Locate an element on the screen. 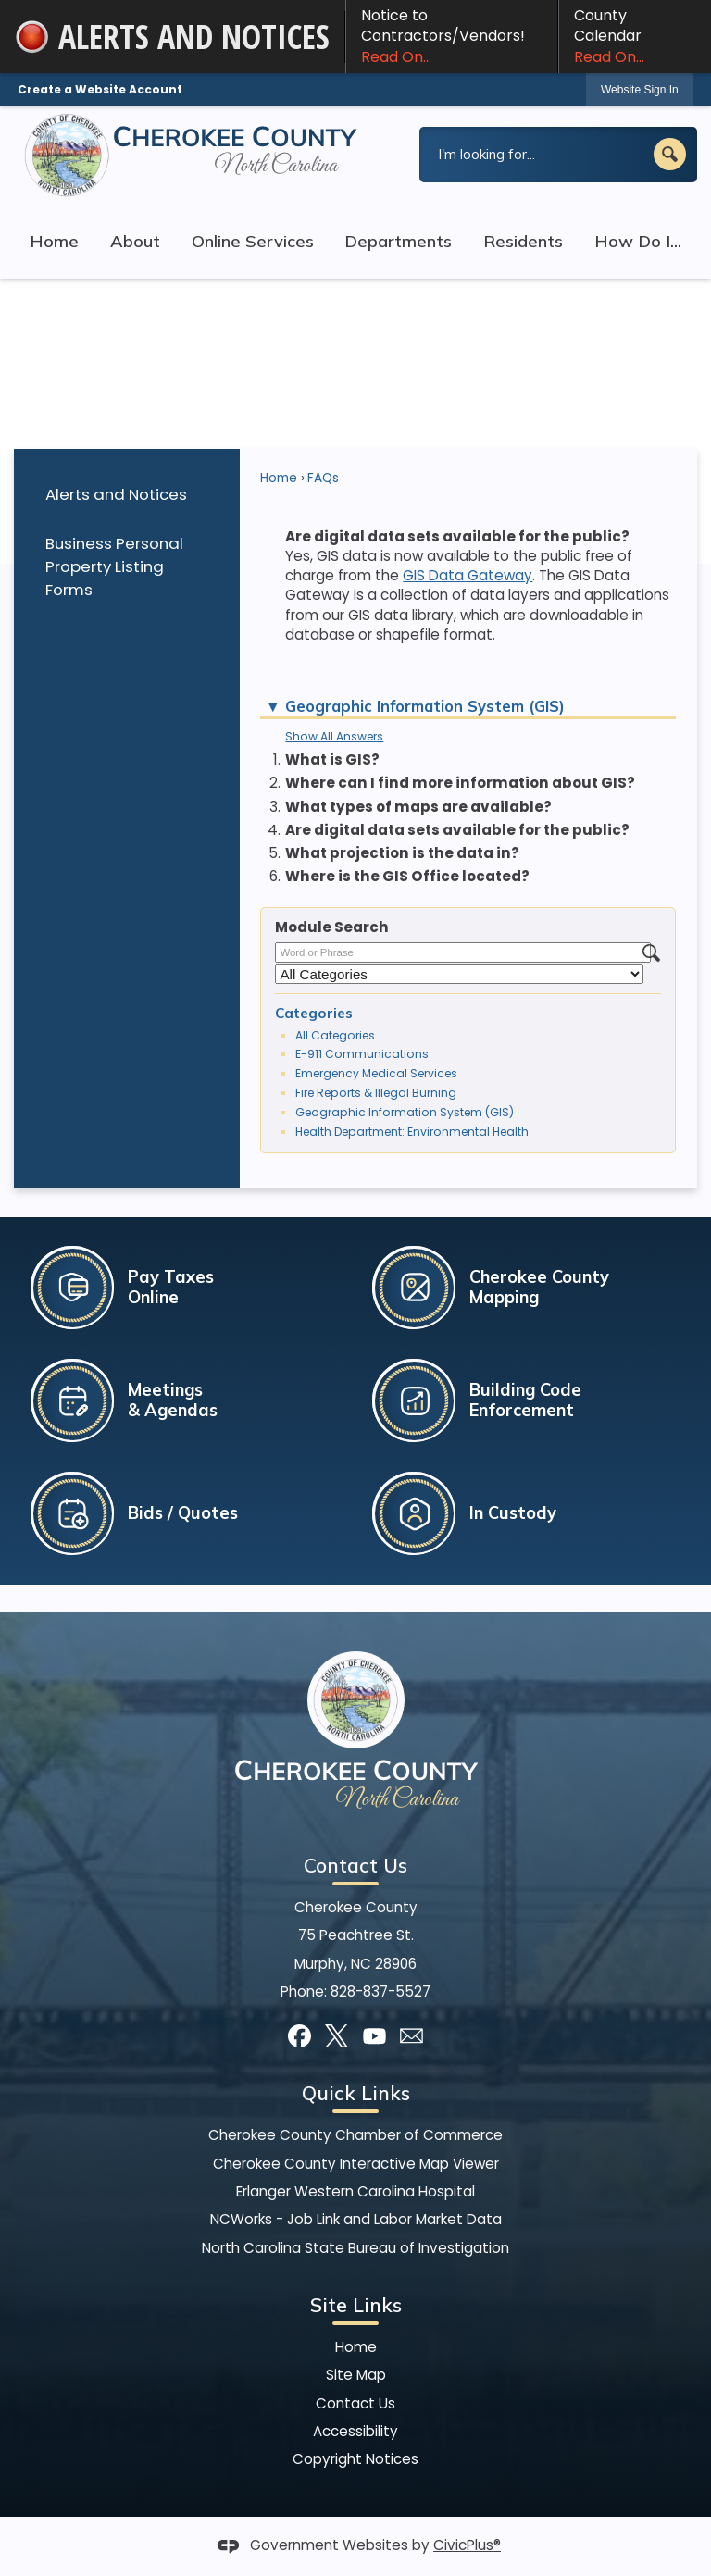 This screenshot has width=711, height=2576. Notice to Contractors/Vendors! [Notice to Contractors/Vendors! Read On... Opens in new window] is located at coordinates (452, 36).